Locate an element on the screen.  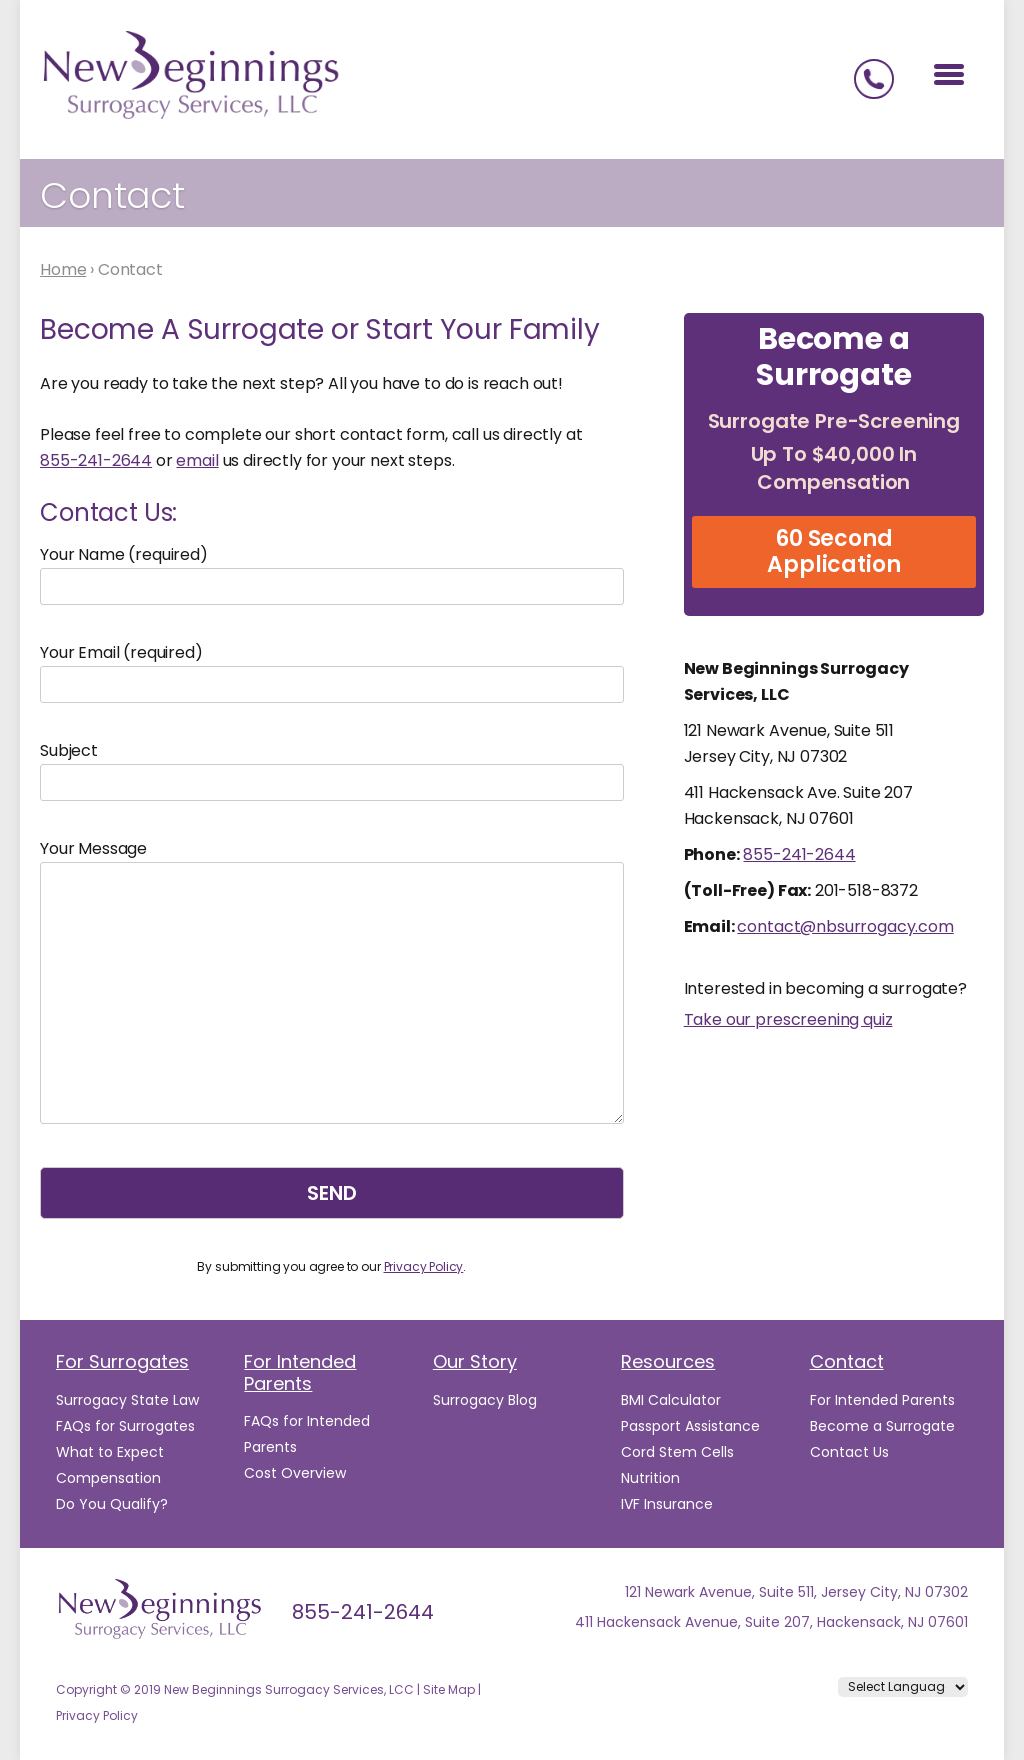
Nutrition is located at coordinates (650, 1478).